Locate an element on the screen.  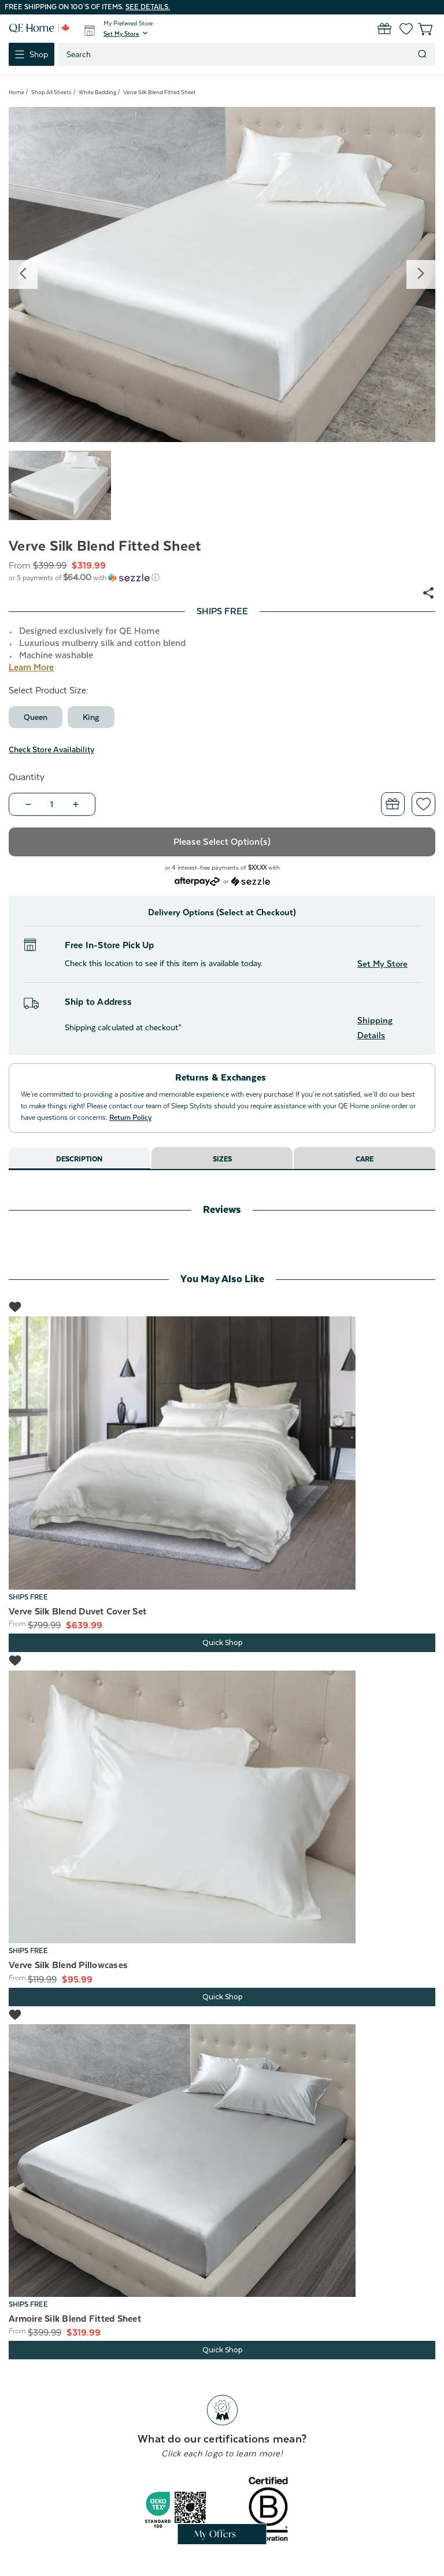
Verve Silk Blend Duvet Cover Set [Verve Silk Blend Duvet Cover Set, Price range from $639.99 to $799.99] is located at coordinates (77, 1611).